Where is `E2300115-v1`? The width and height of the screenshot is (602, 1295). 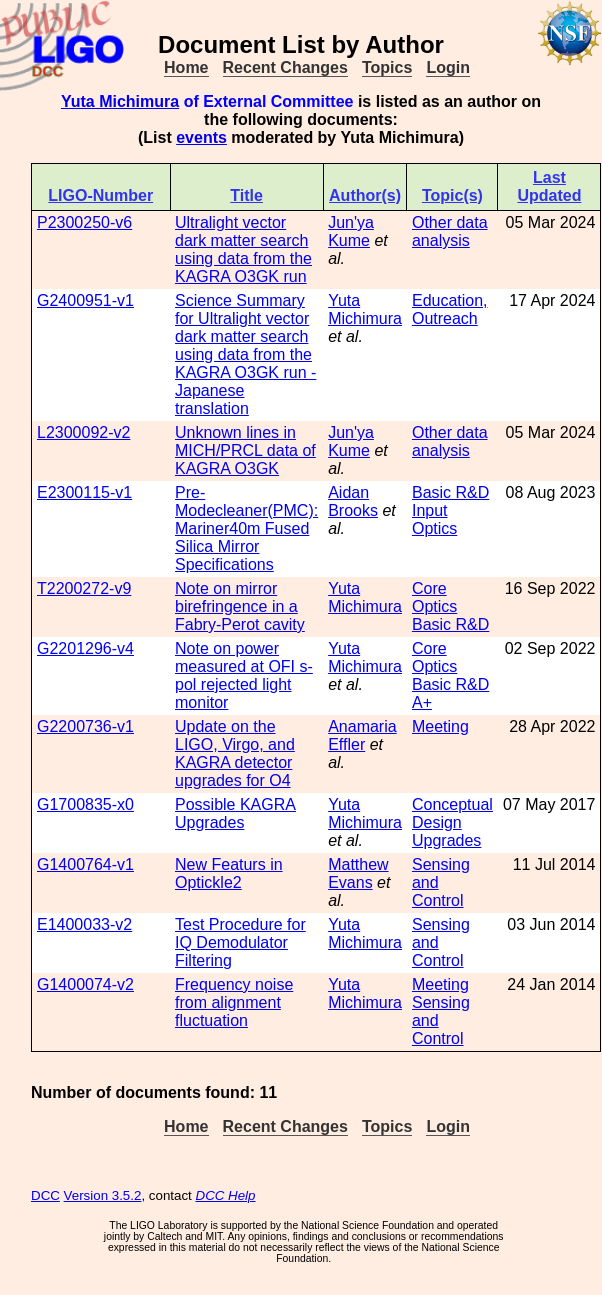 E2300115-v1 is located at coordinates (84, 492).